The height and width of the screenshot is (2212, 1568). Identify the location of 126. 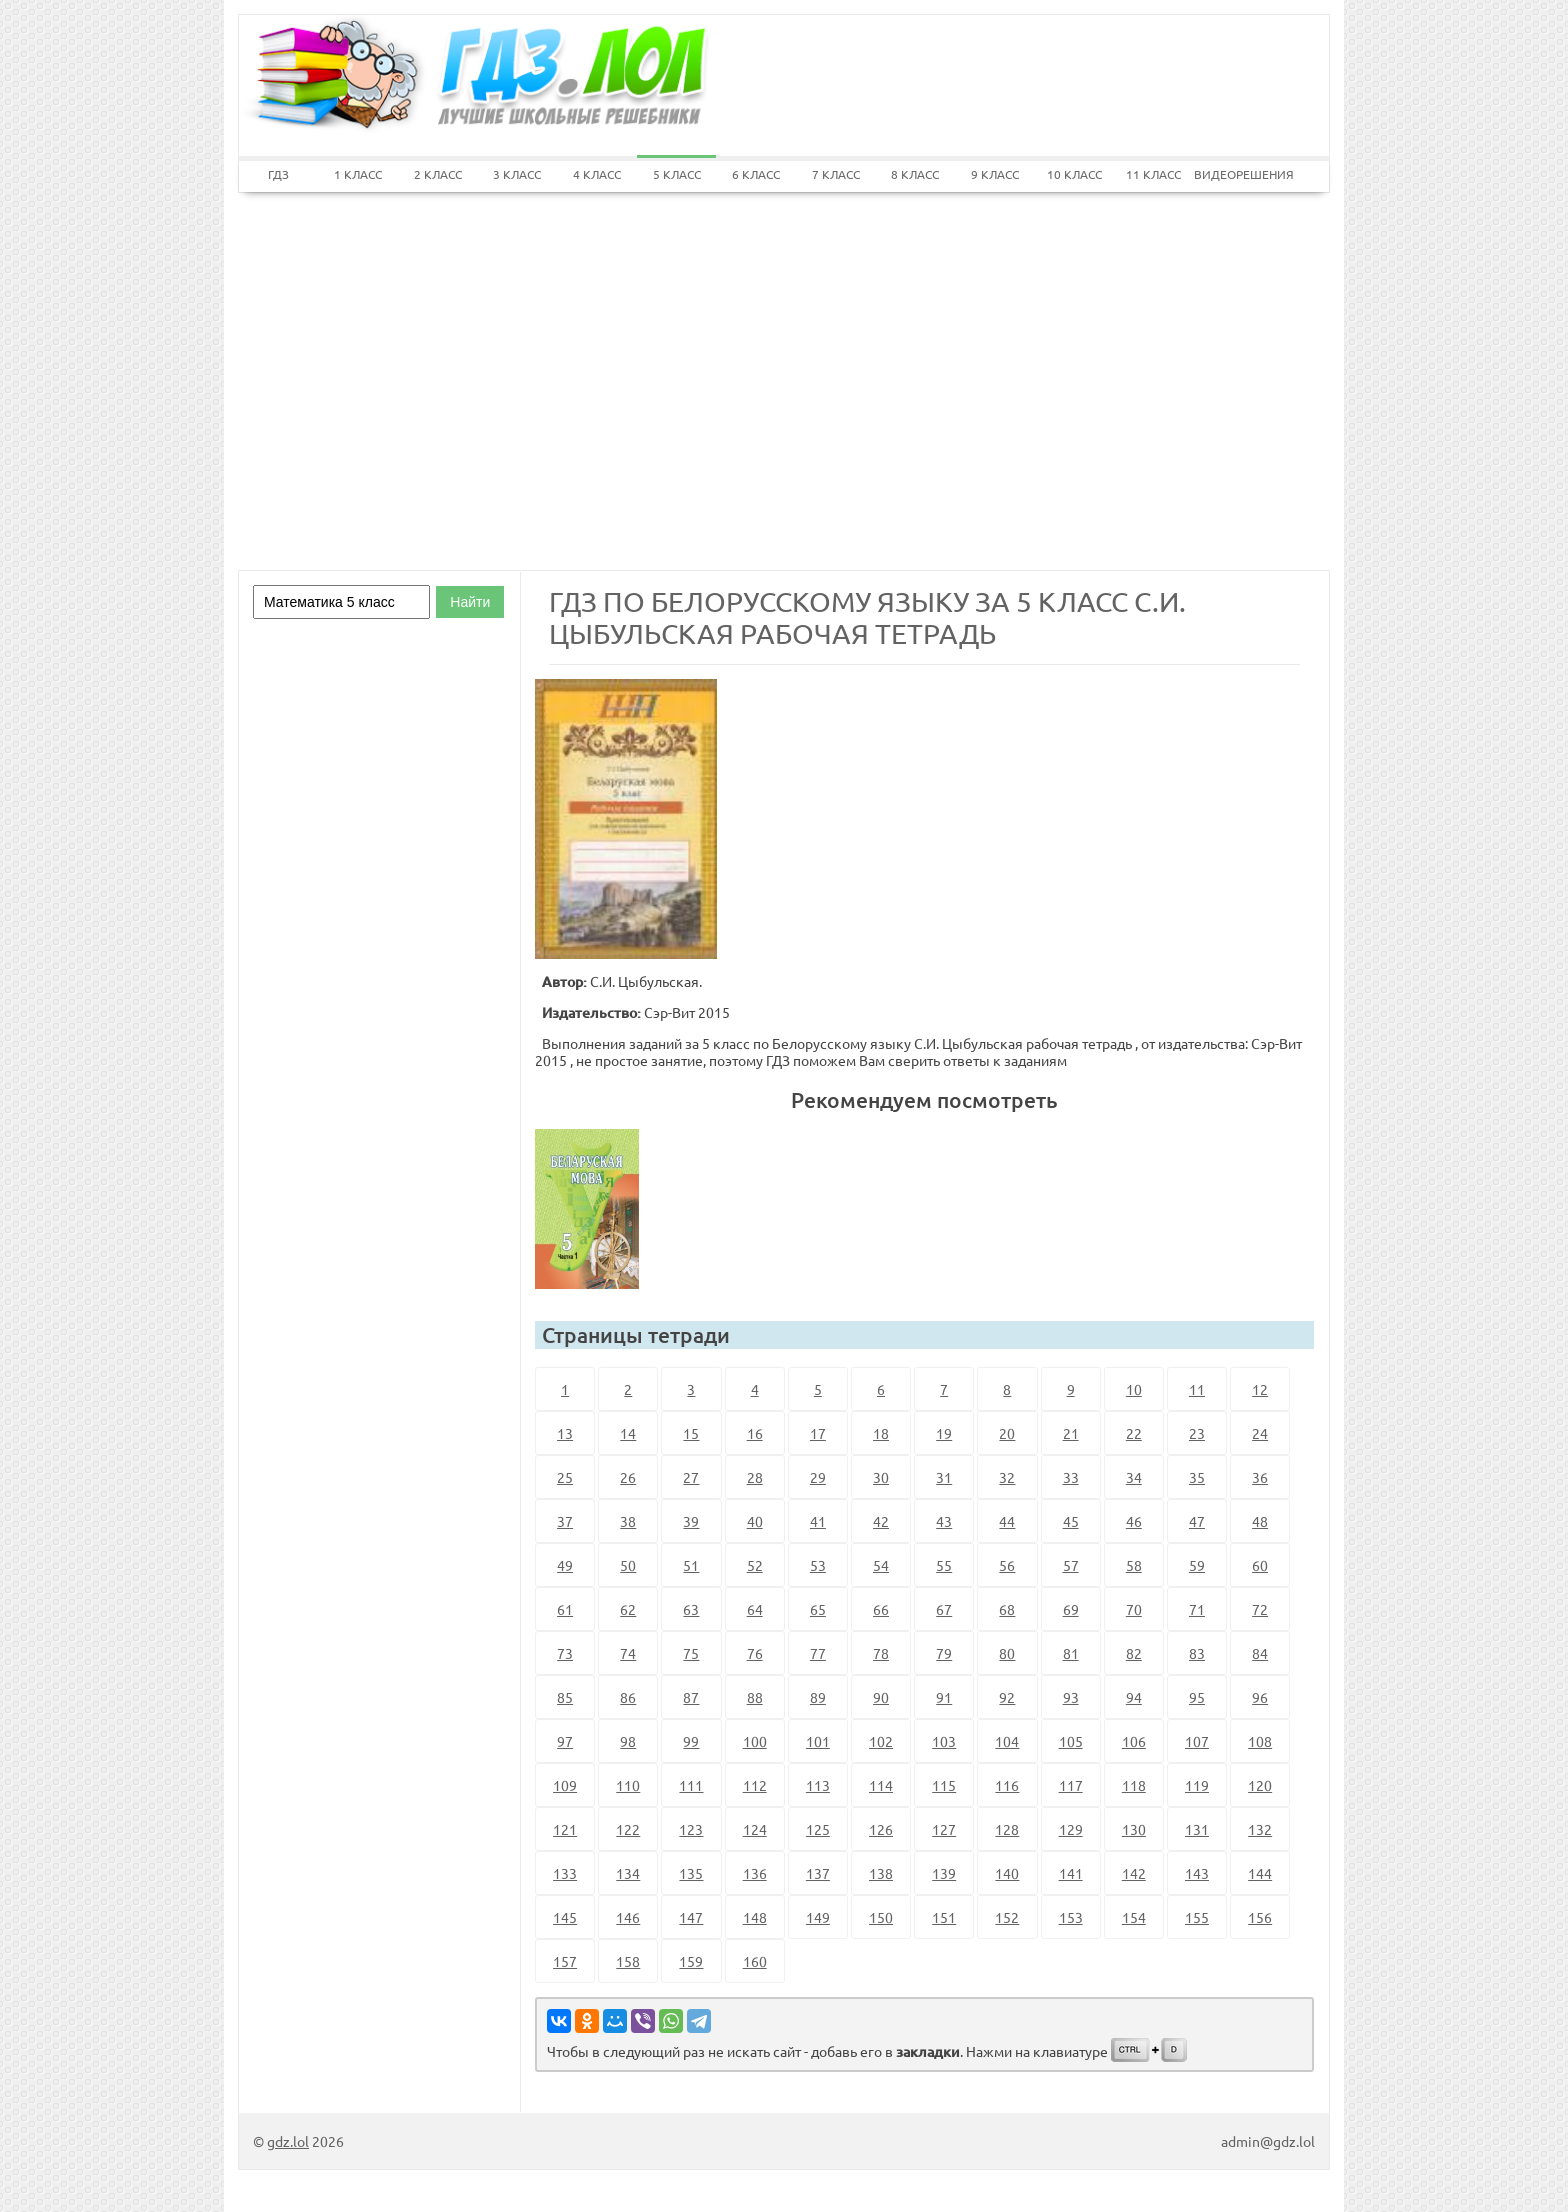
(881, 1829).